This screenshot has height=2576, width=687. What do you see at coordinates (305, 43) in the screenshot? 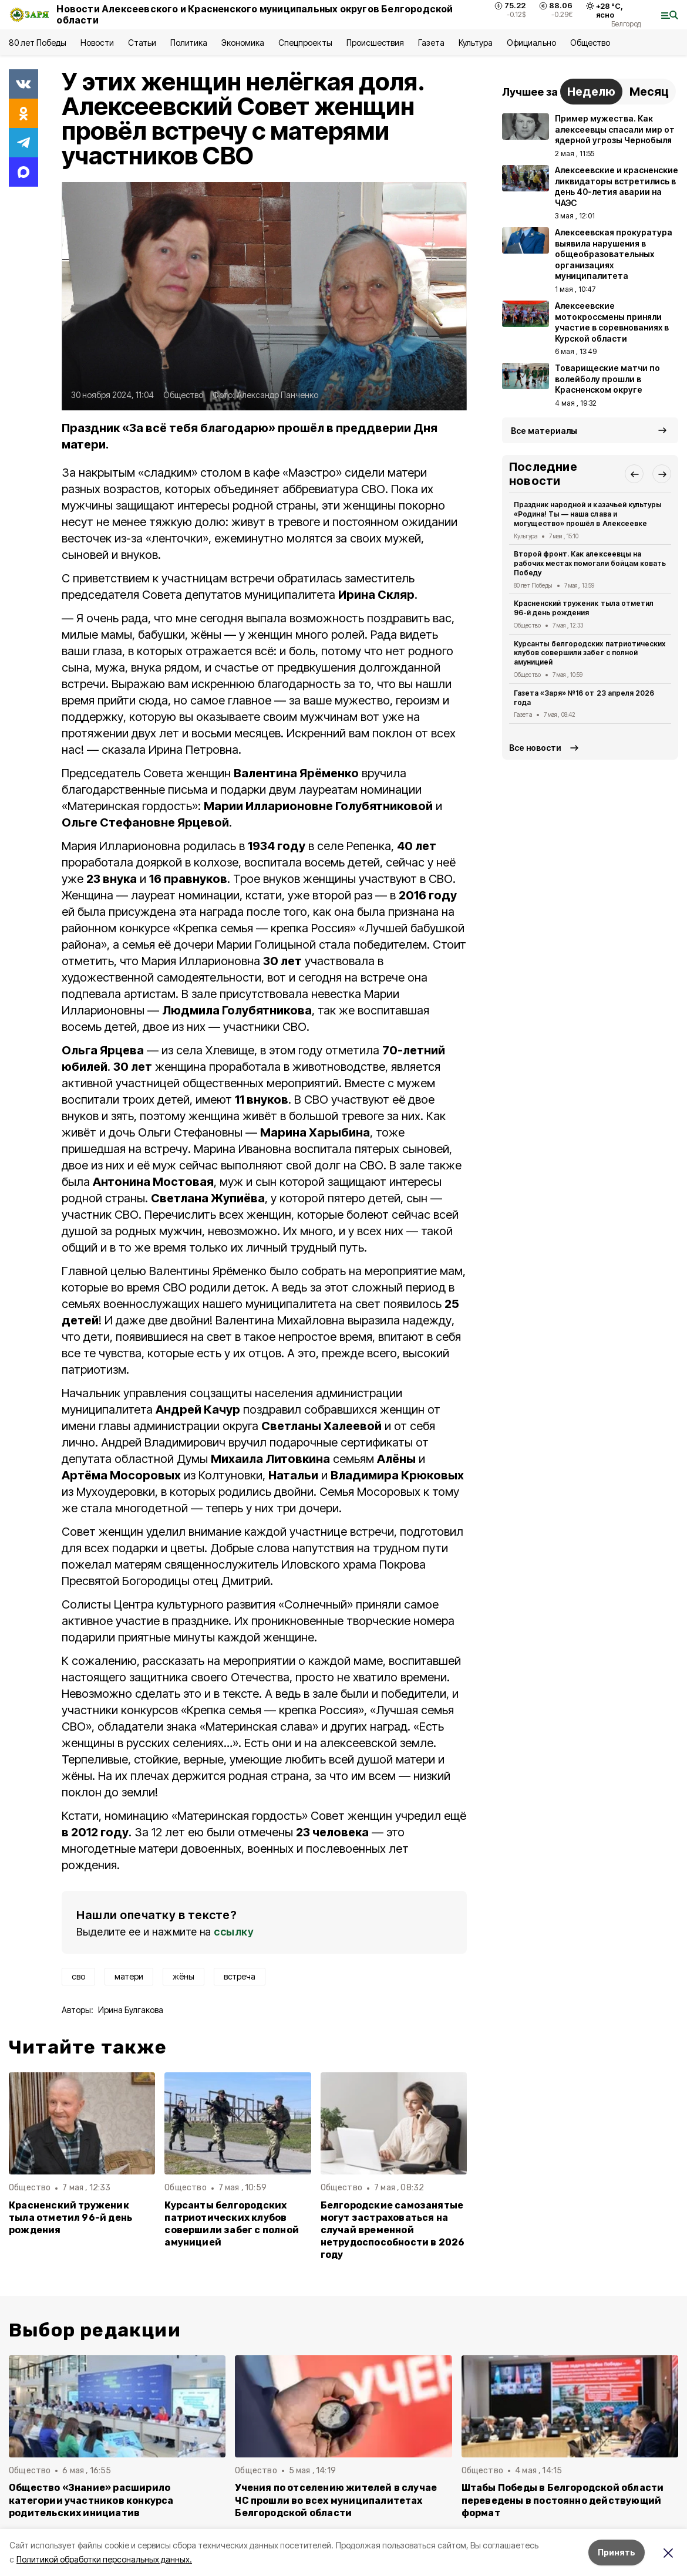
I see `Спецпроекты` at bounding box center [305, 43].